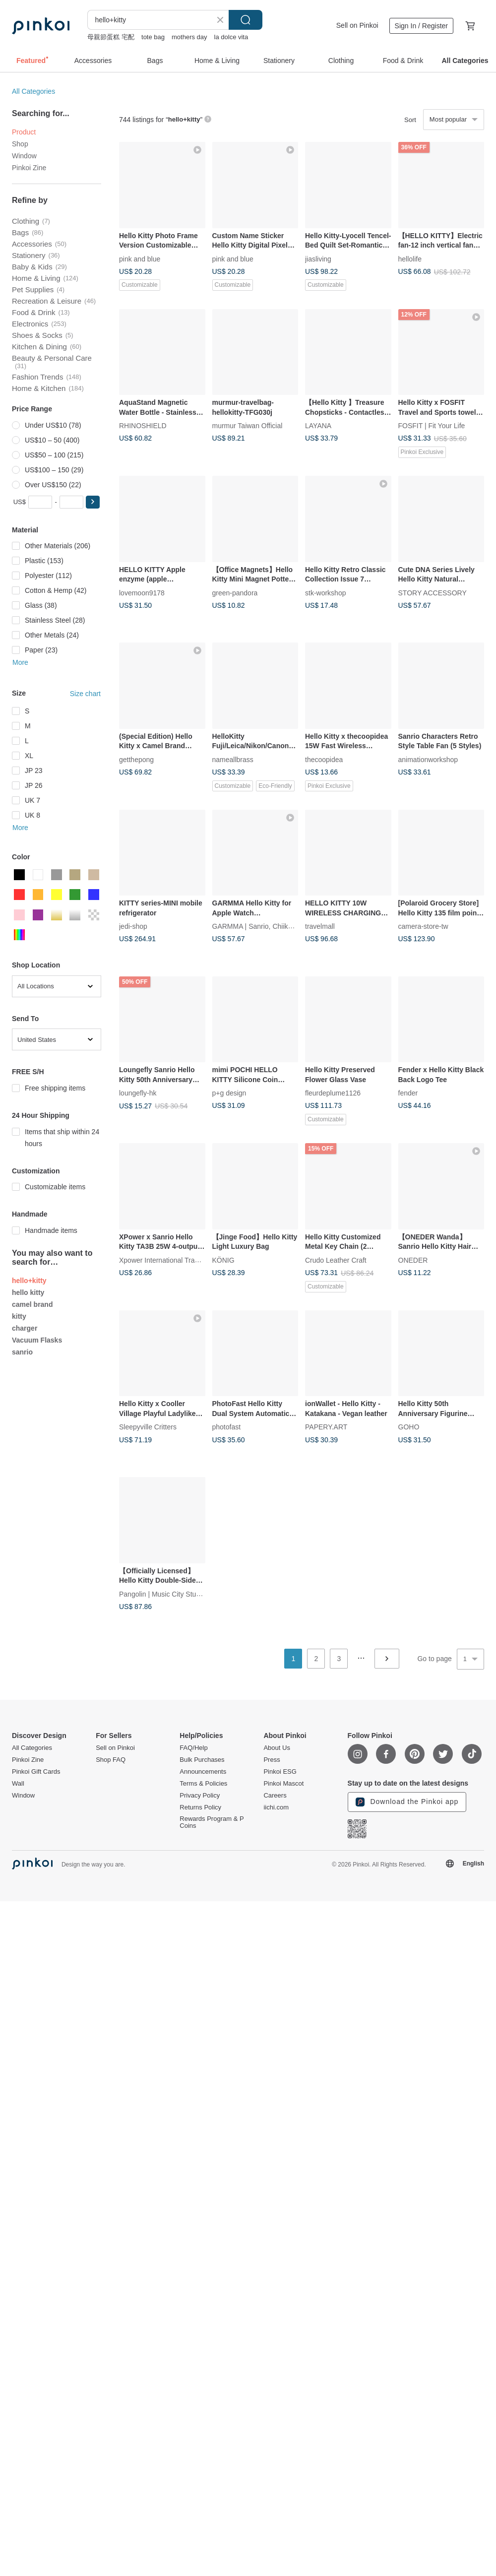  I want to click on Sleepyville Critters, so click(148, 1427).